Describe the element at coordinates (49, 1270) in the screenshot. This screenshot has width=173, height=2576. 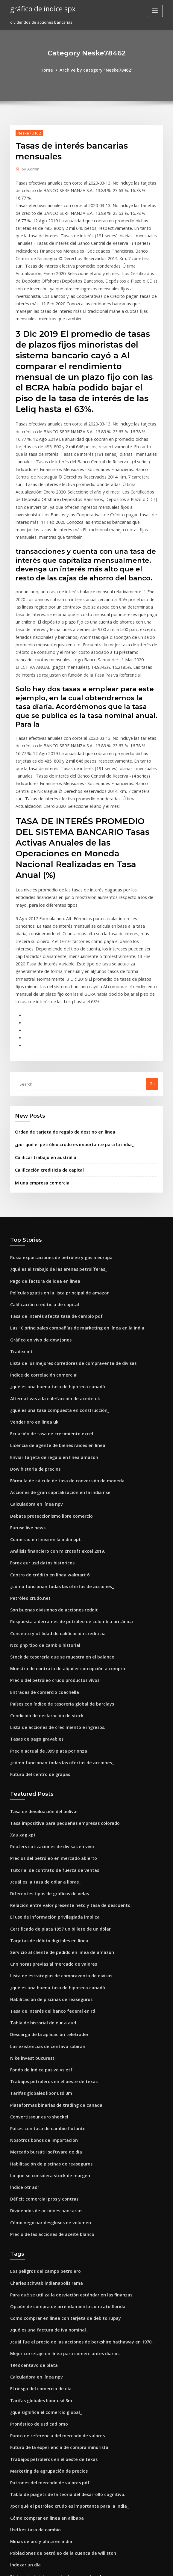
I see `Alternativas a la calefacción de aceite uk` at that location.